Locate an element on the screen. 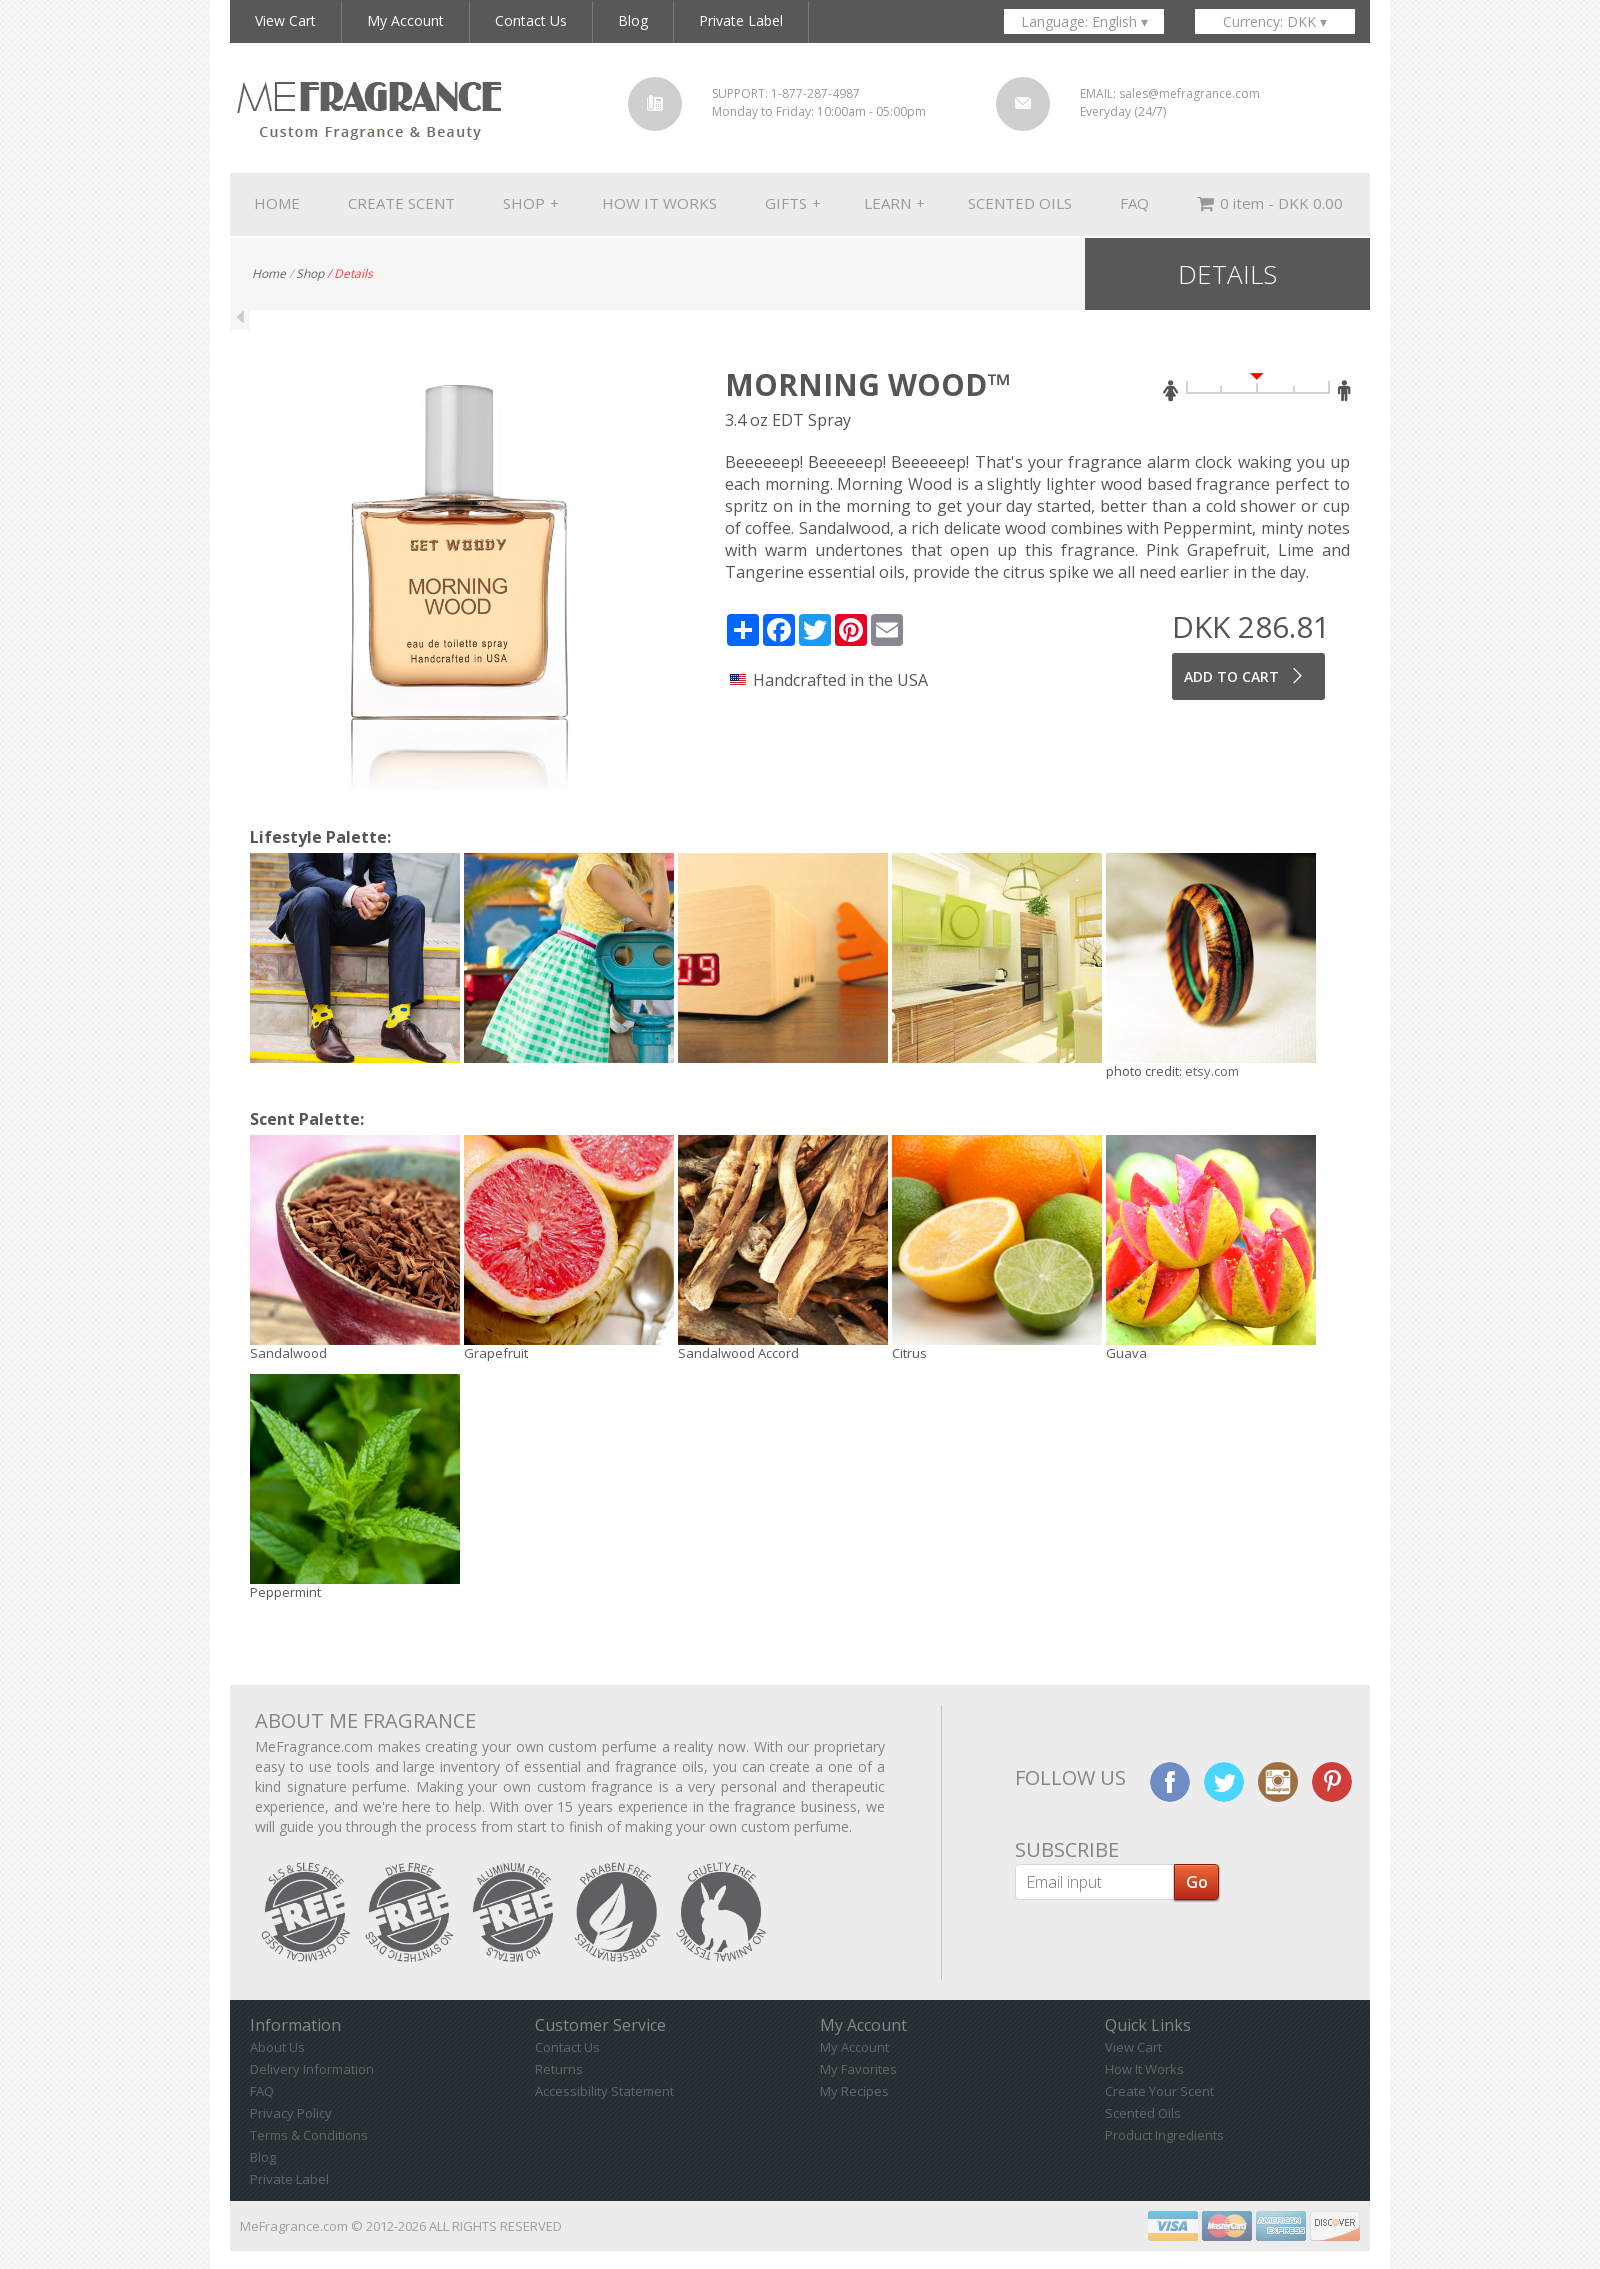 This screenshot has height=2269, width=1600. SHOP is located at coordinates (531, 204).